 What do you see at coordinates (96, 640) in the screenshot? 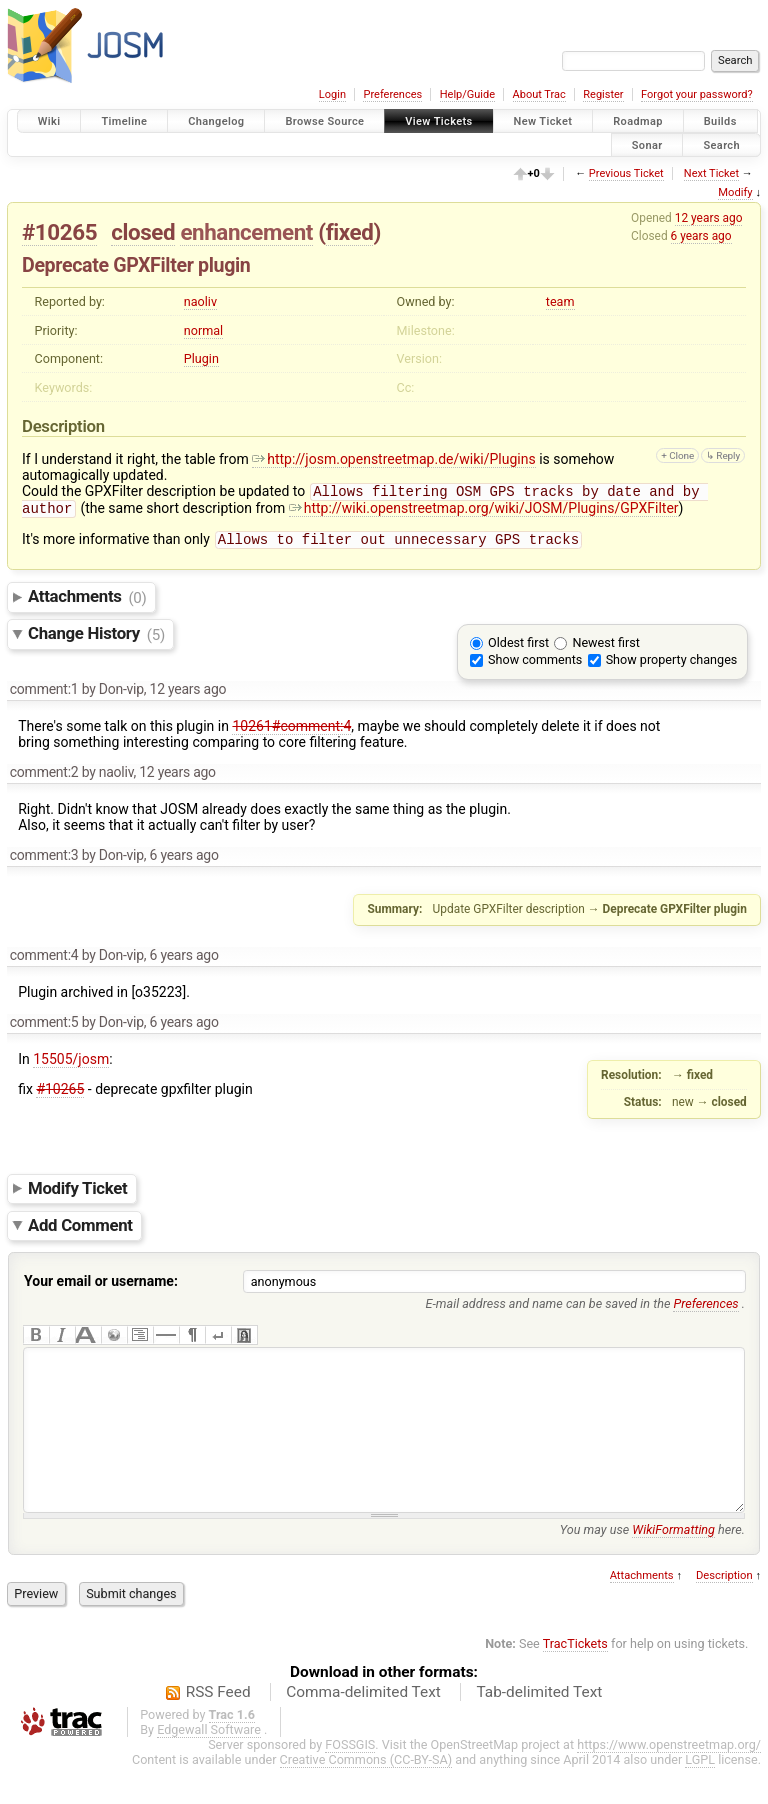
I see `Change History` at bounding box center [96, 640].